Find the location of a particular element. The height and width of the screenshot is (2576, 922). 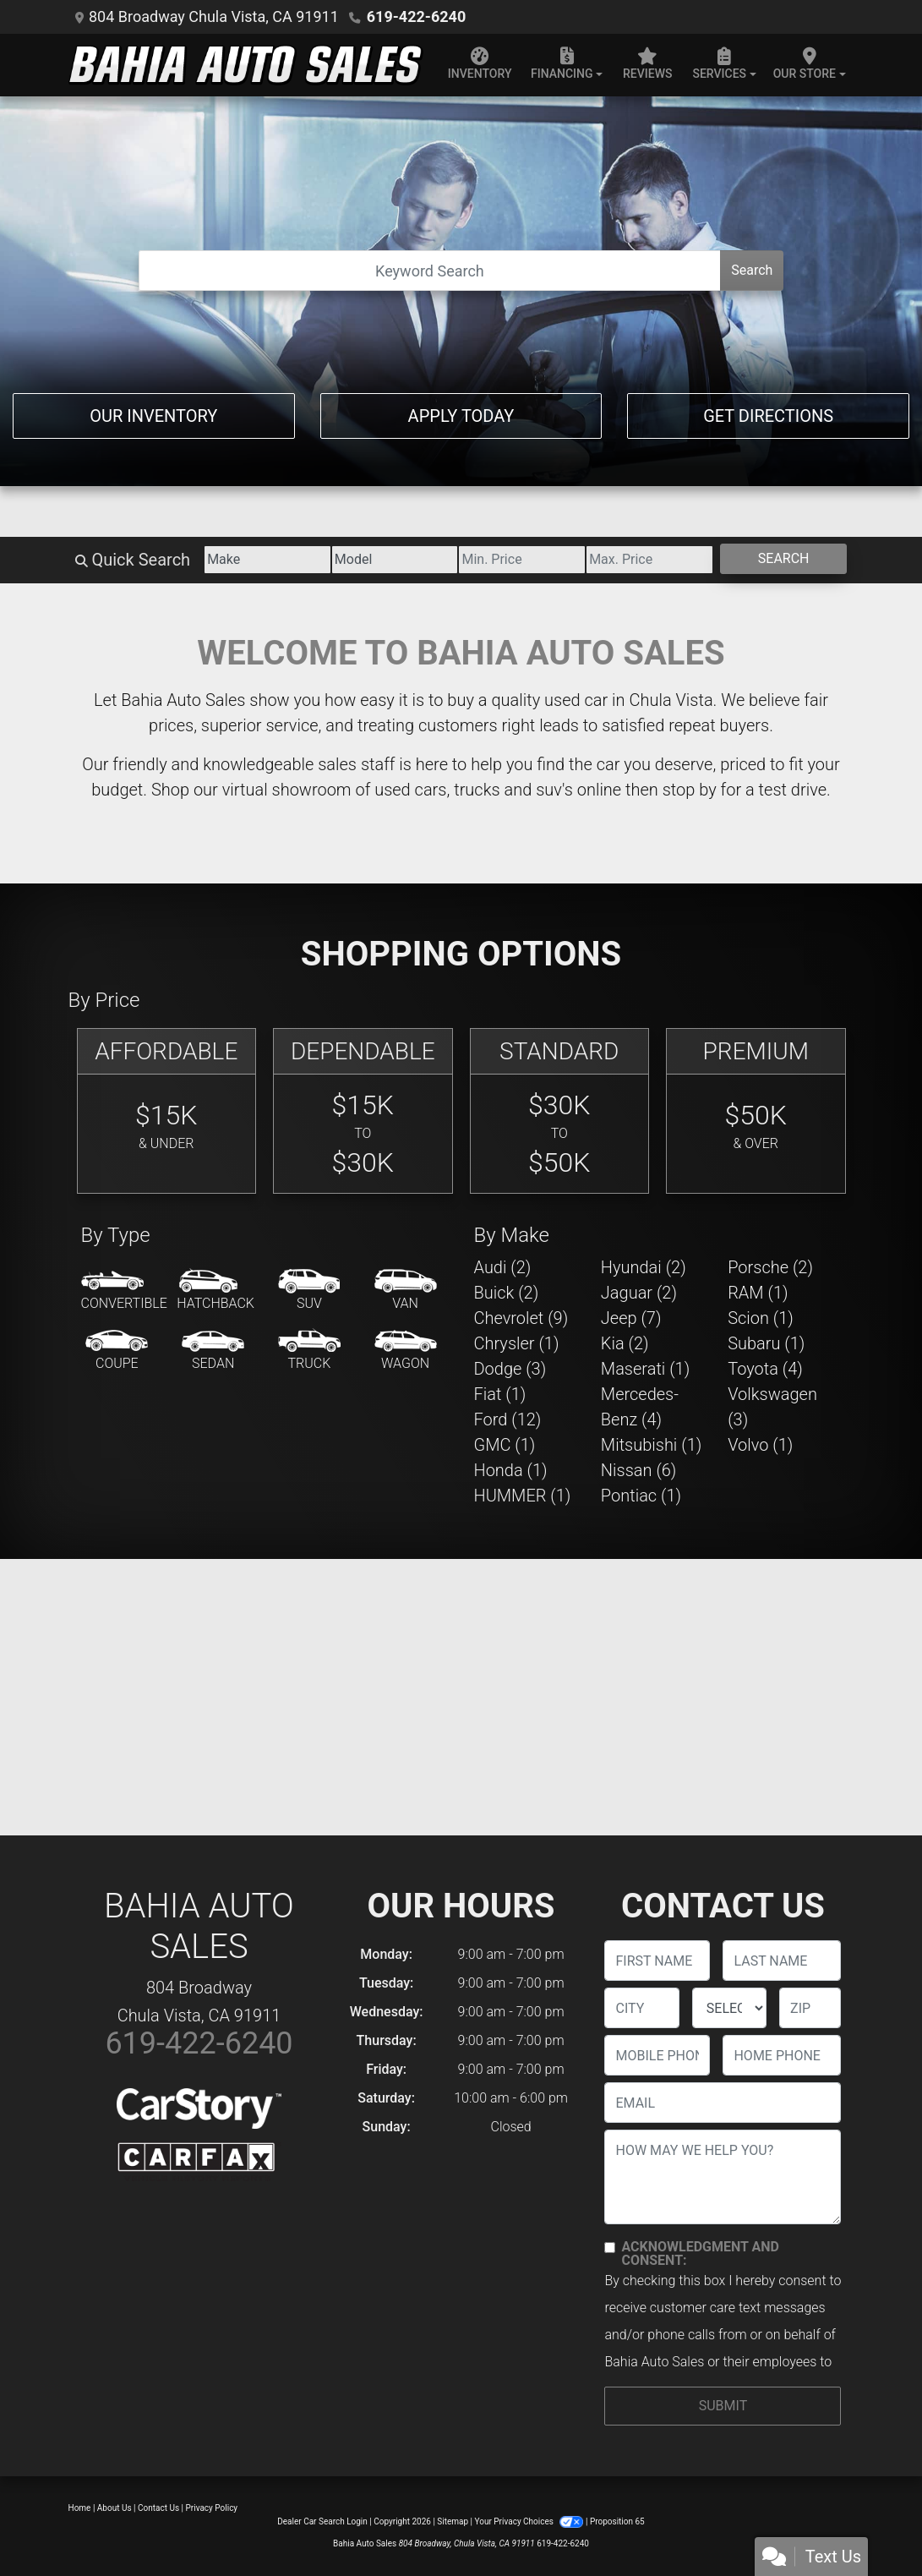

Apply Today is located at coordinates (461, 416).